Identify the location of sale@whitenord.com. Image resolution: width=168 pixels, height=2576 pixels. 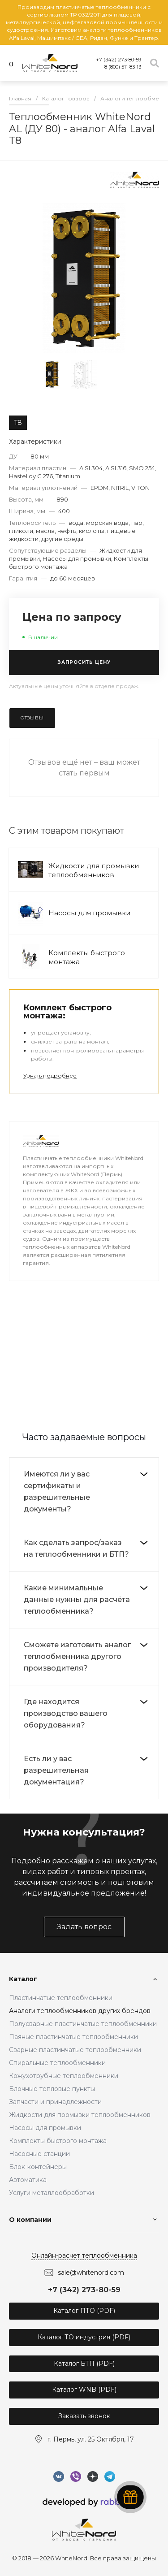
(91, 2273).